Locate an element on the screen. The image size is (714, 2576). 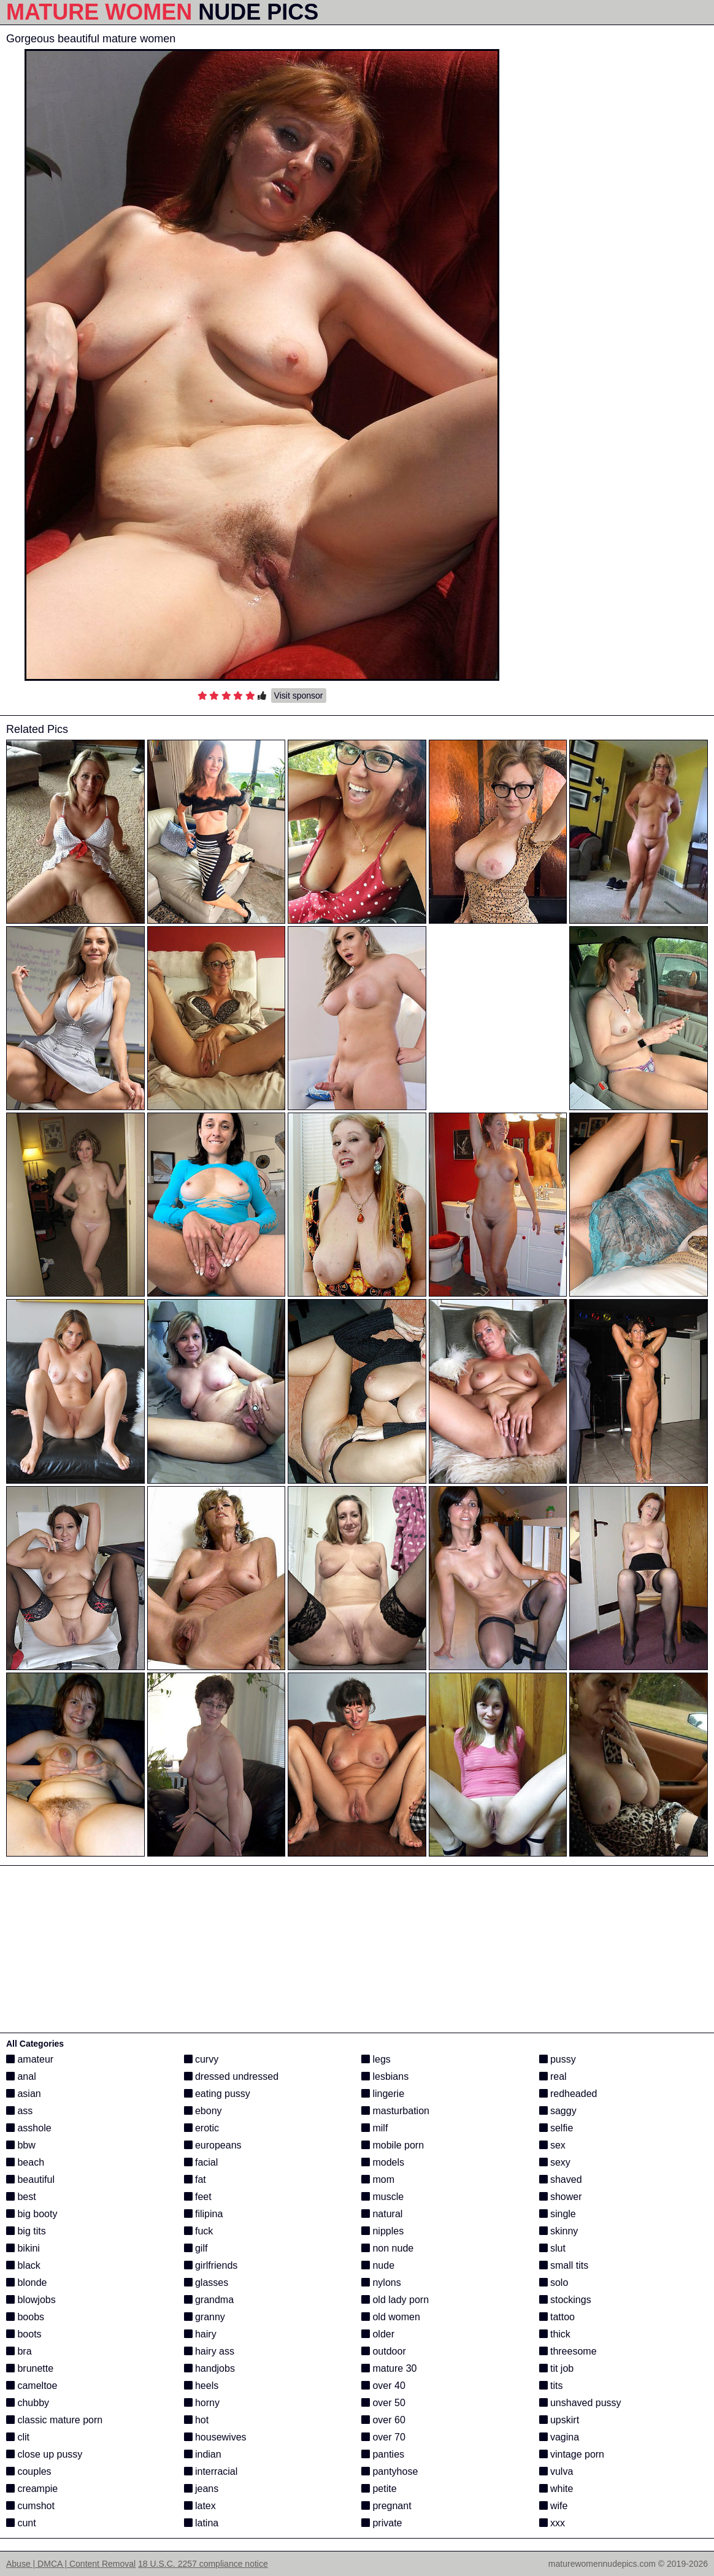
latina is located at coordinates (201, 2523).